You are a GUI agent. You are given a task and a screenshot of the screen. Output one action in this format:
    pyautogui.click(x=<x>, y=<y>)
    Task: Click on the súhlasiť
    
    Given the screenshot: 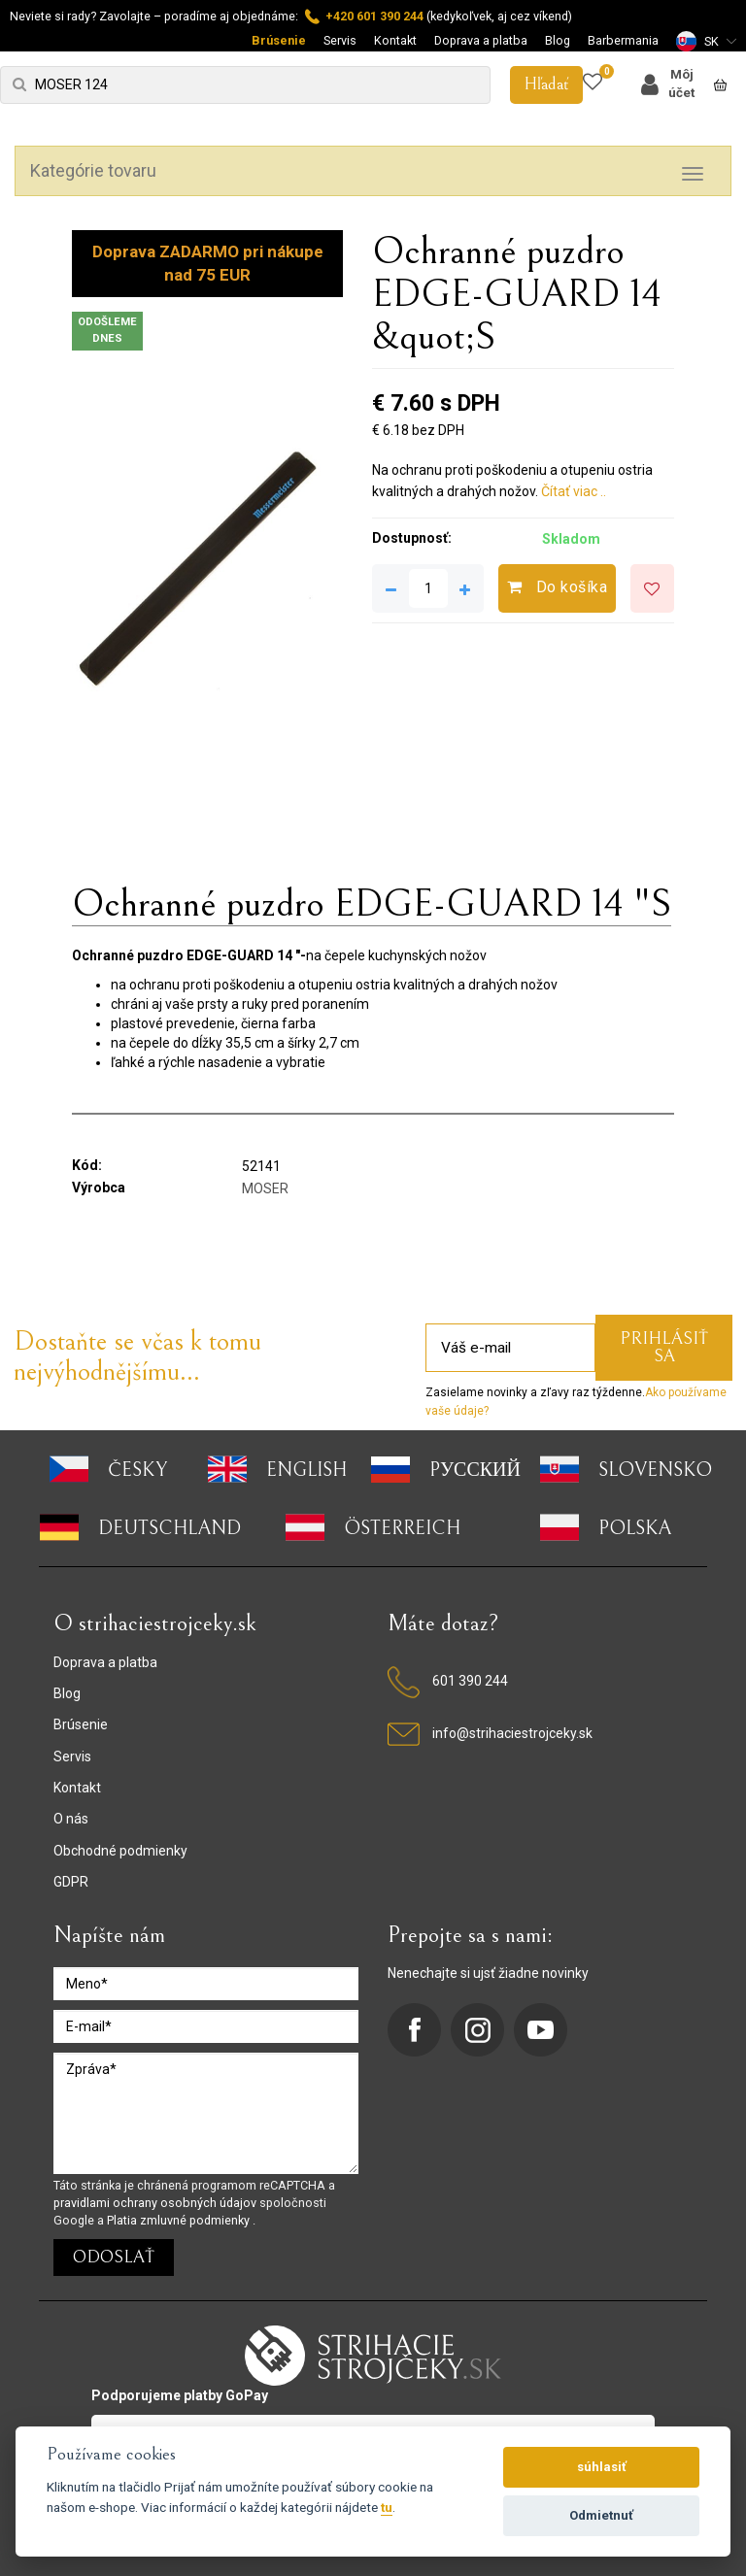 What is the action you would take?
    pyautogui.click(x=602, y=2466)
    